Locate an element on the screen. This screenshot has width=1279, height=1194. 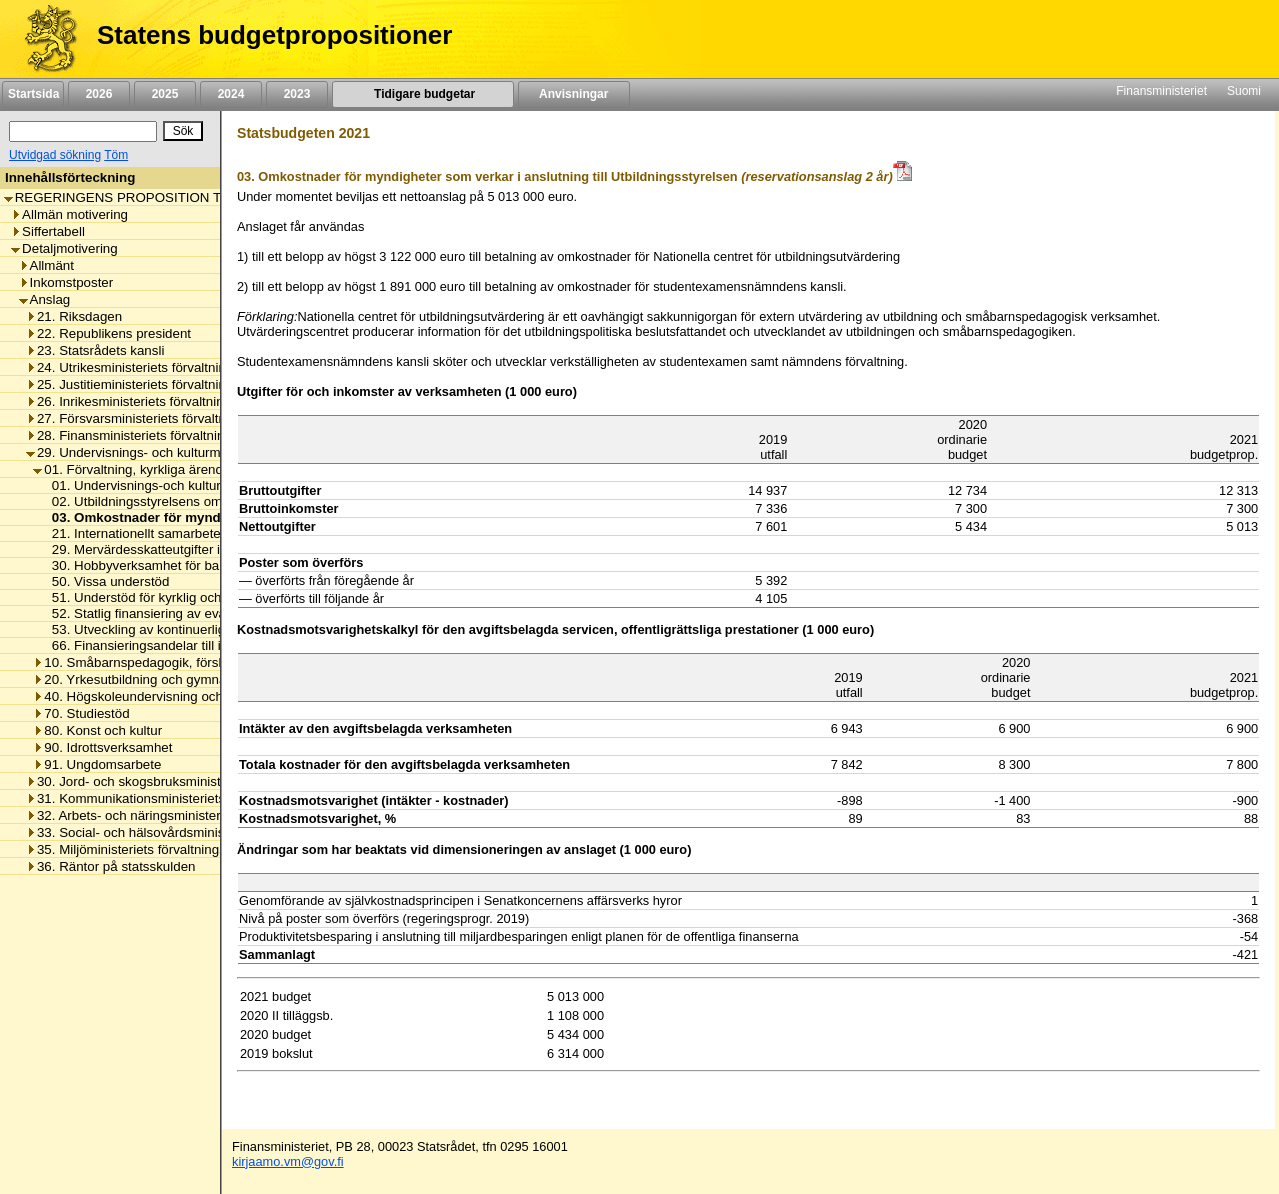
70. Studiestöd [listitem] is located at coordinates (81, 713).